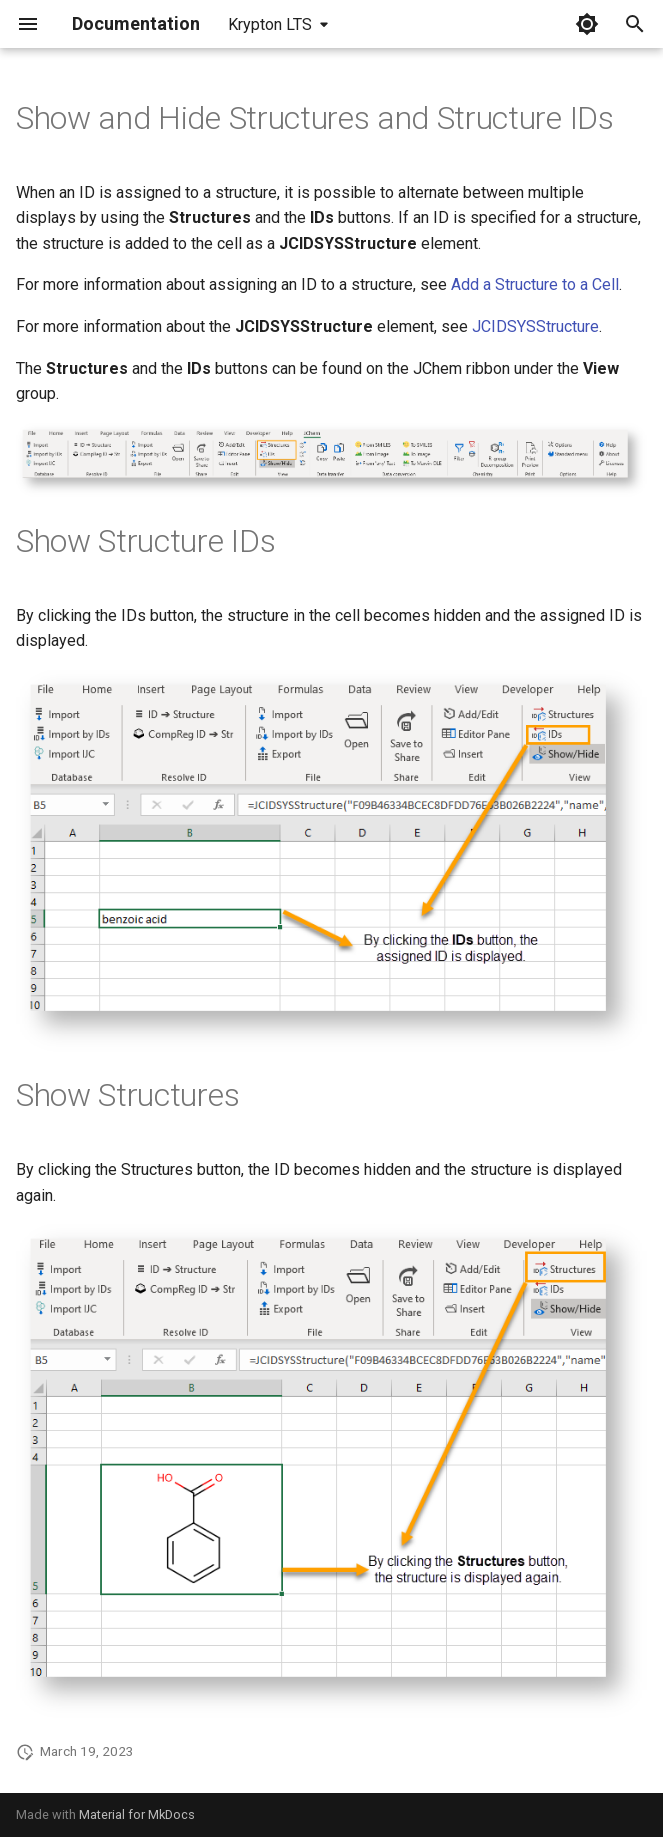 The height and width of the screenshot is (1837, 663). I want to click on JCIDSYSStructure, so click(535, 326).